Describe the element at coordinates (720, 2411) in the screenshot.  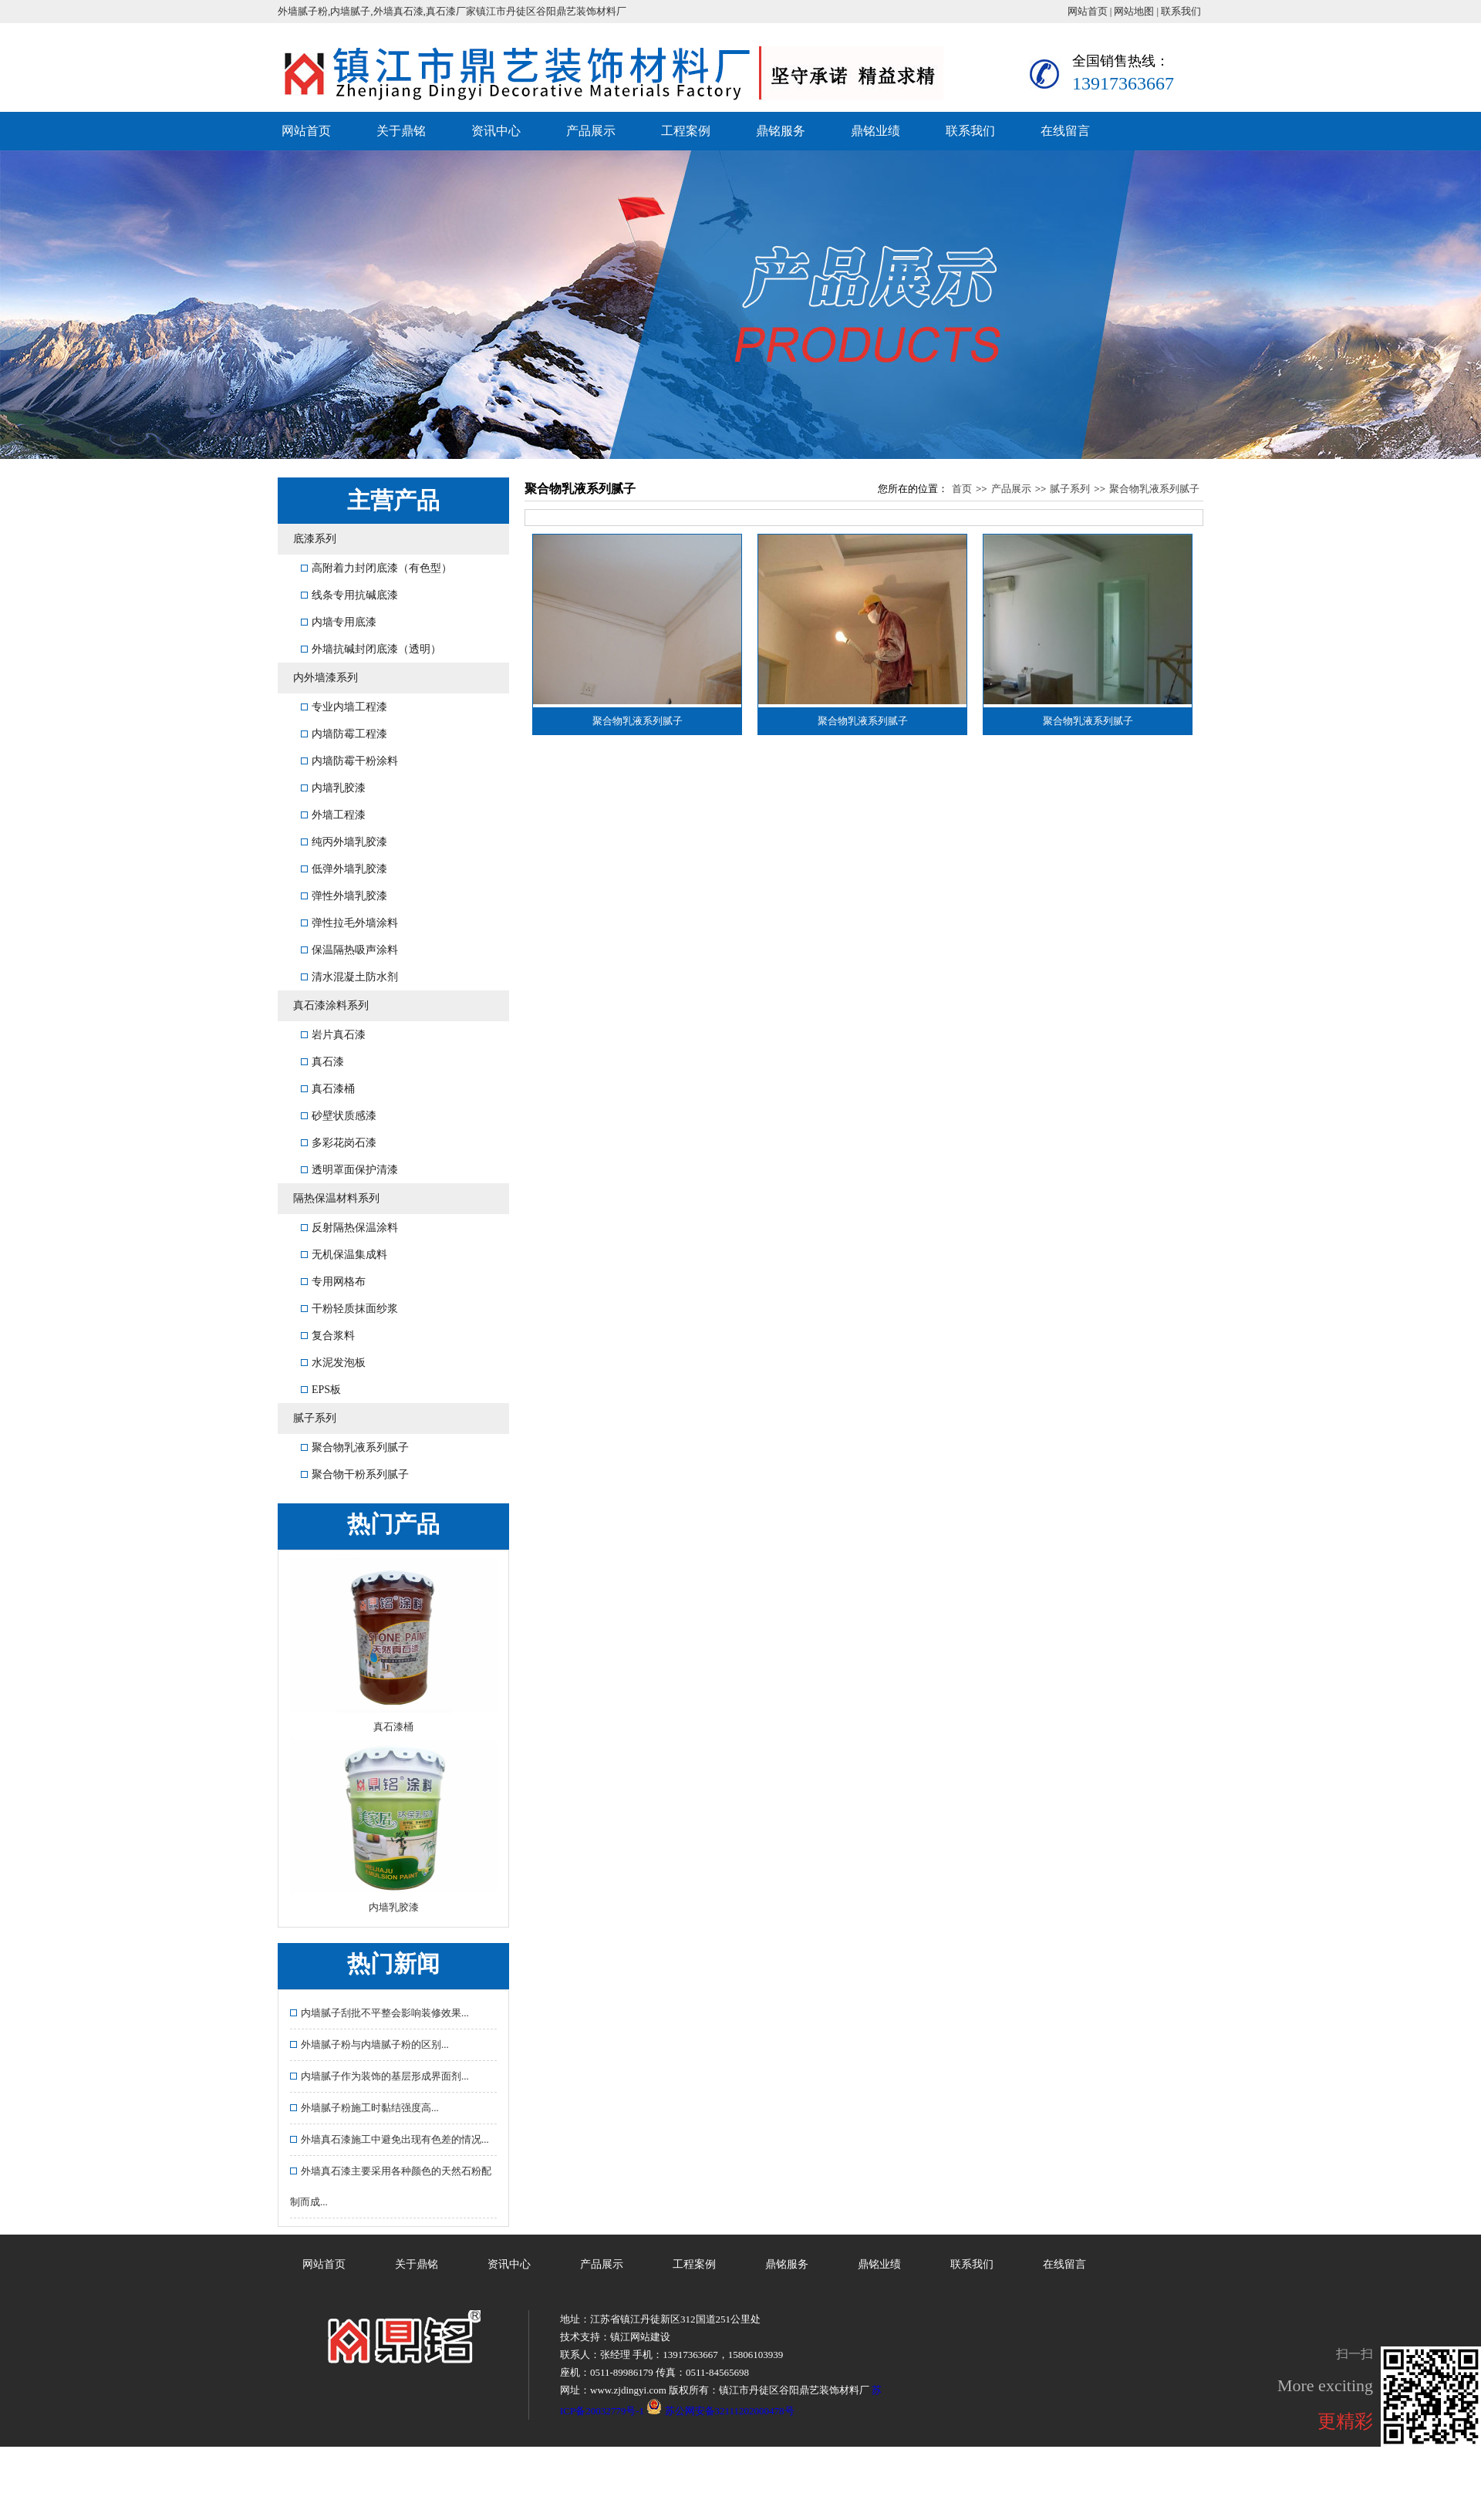
I see `苏公网安备32111202000478号` at that location.